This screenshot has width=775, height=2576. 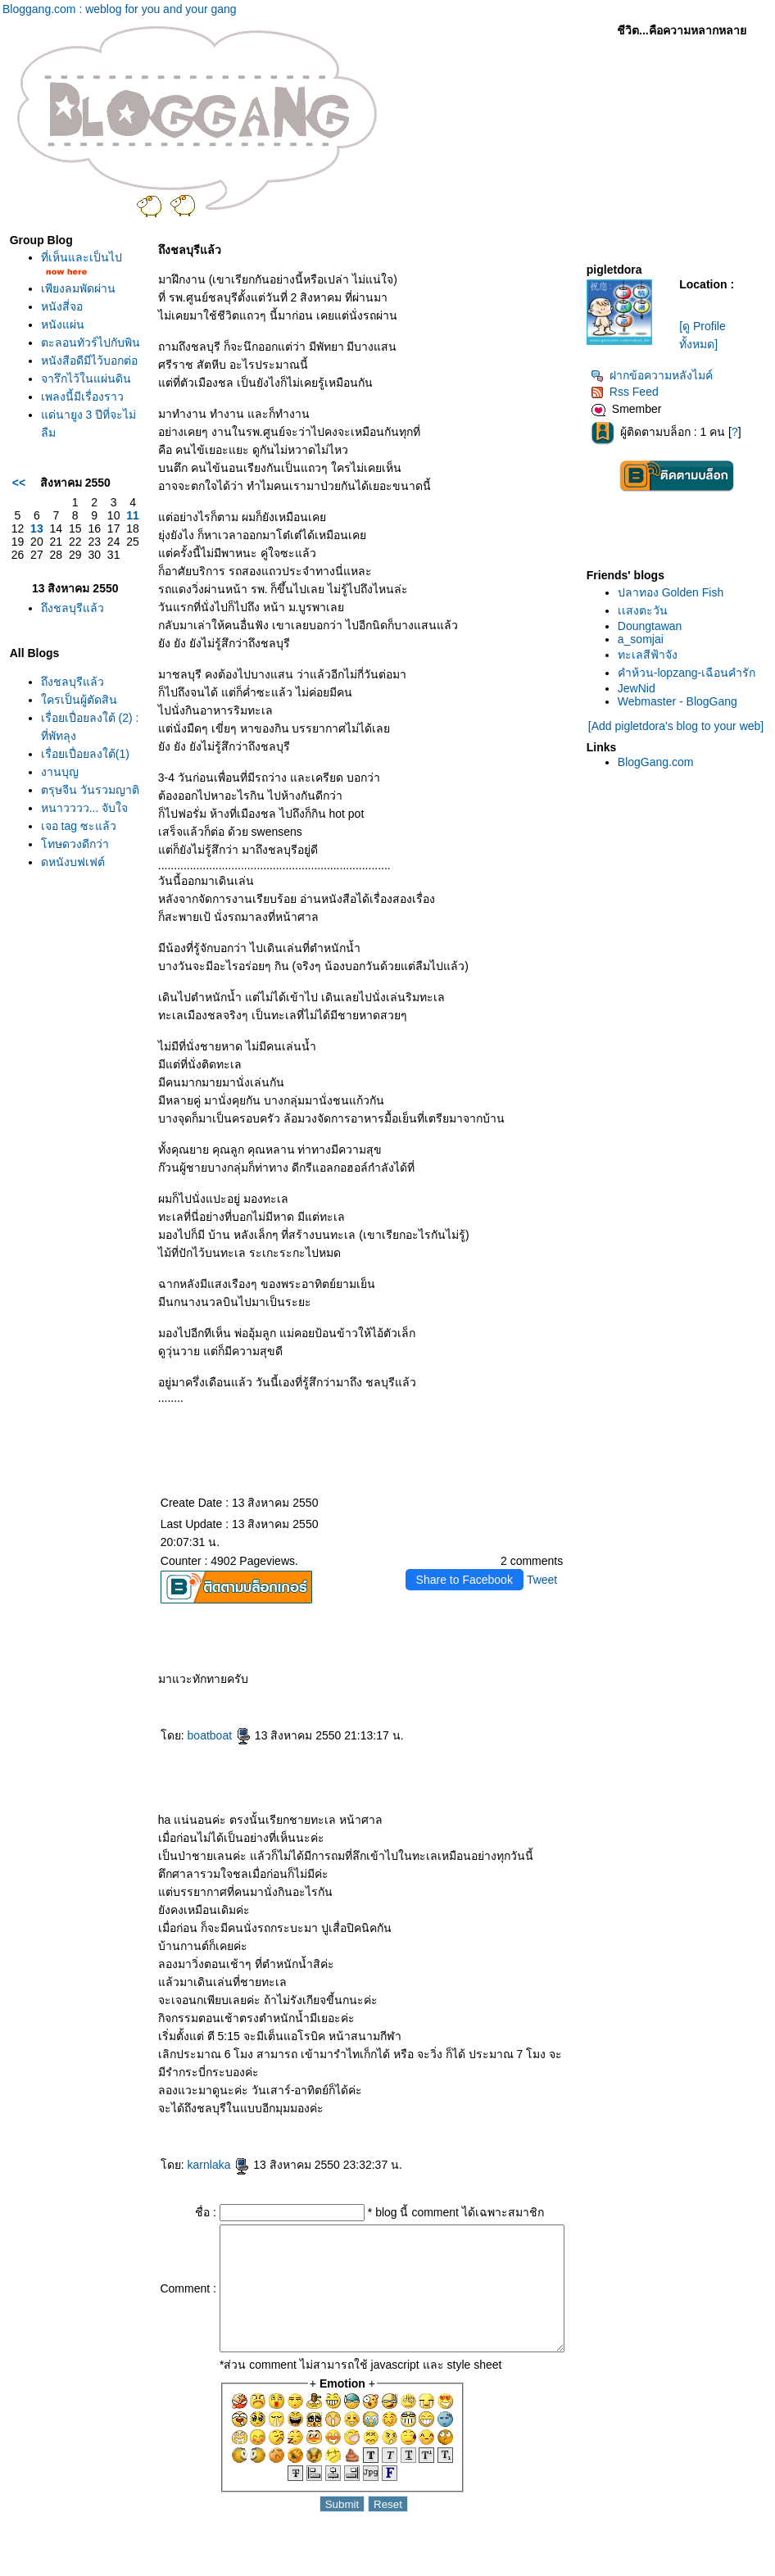 What do you see at coordinates (62, 347) in the screenshot?
I see `หนังแผ่น` at bounding box center [62, 347].